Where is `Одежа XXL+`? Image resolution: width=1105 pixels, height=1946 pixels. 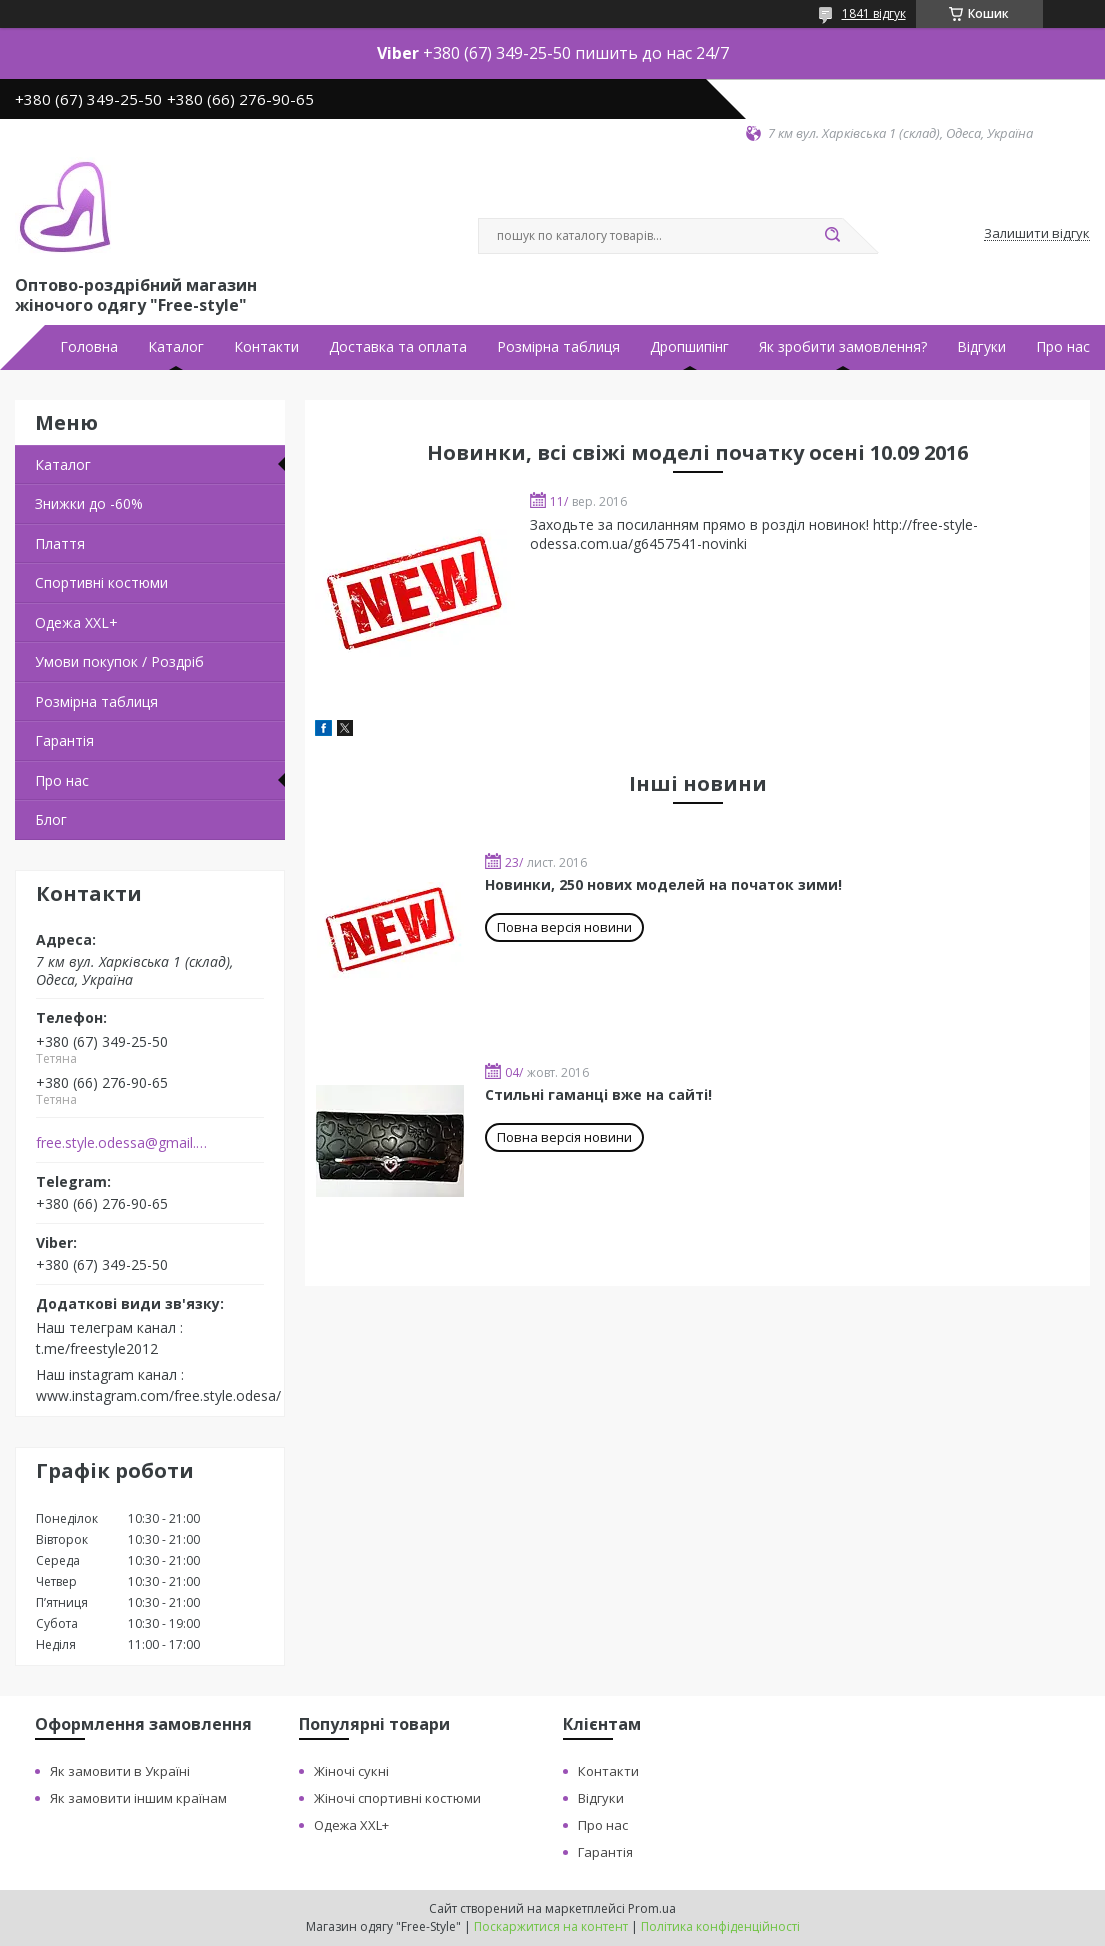
Одежа XXL+ is located at coordinates (351, 1825).